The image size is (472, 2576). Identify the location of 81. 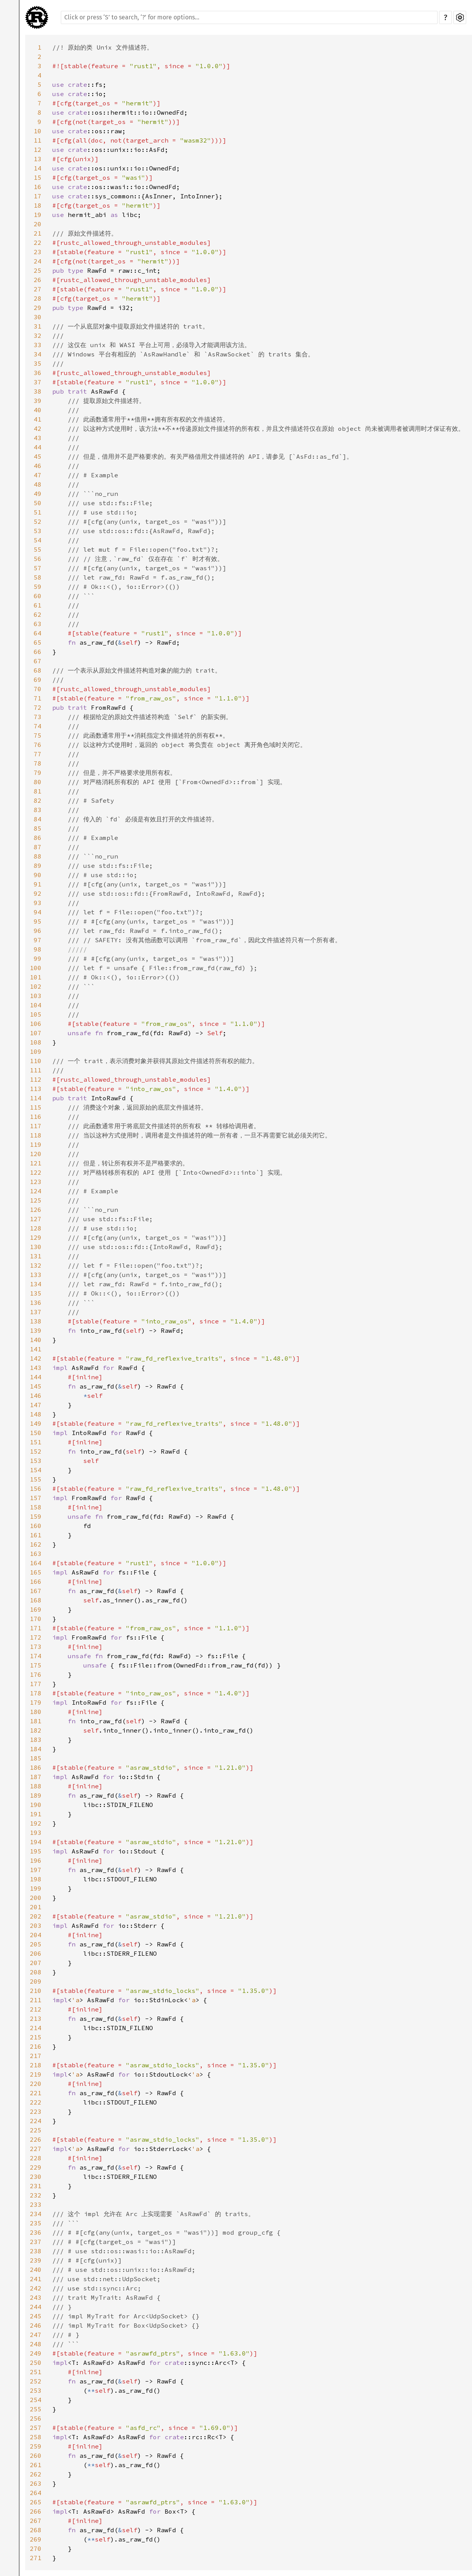
(37, 791).